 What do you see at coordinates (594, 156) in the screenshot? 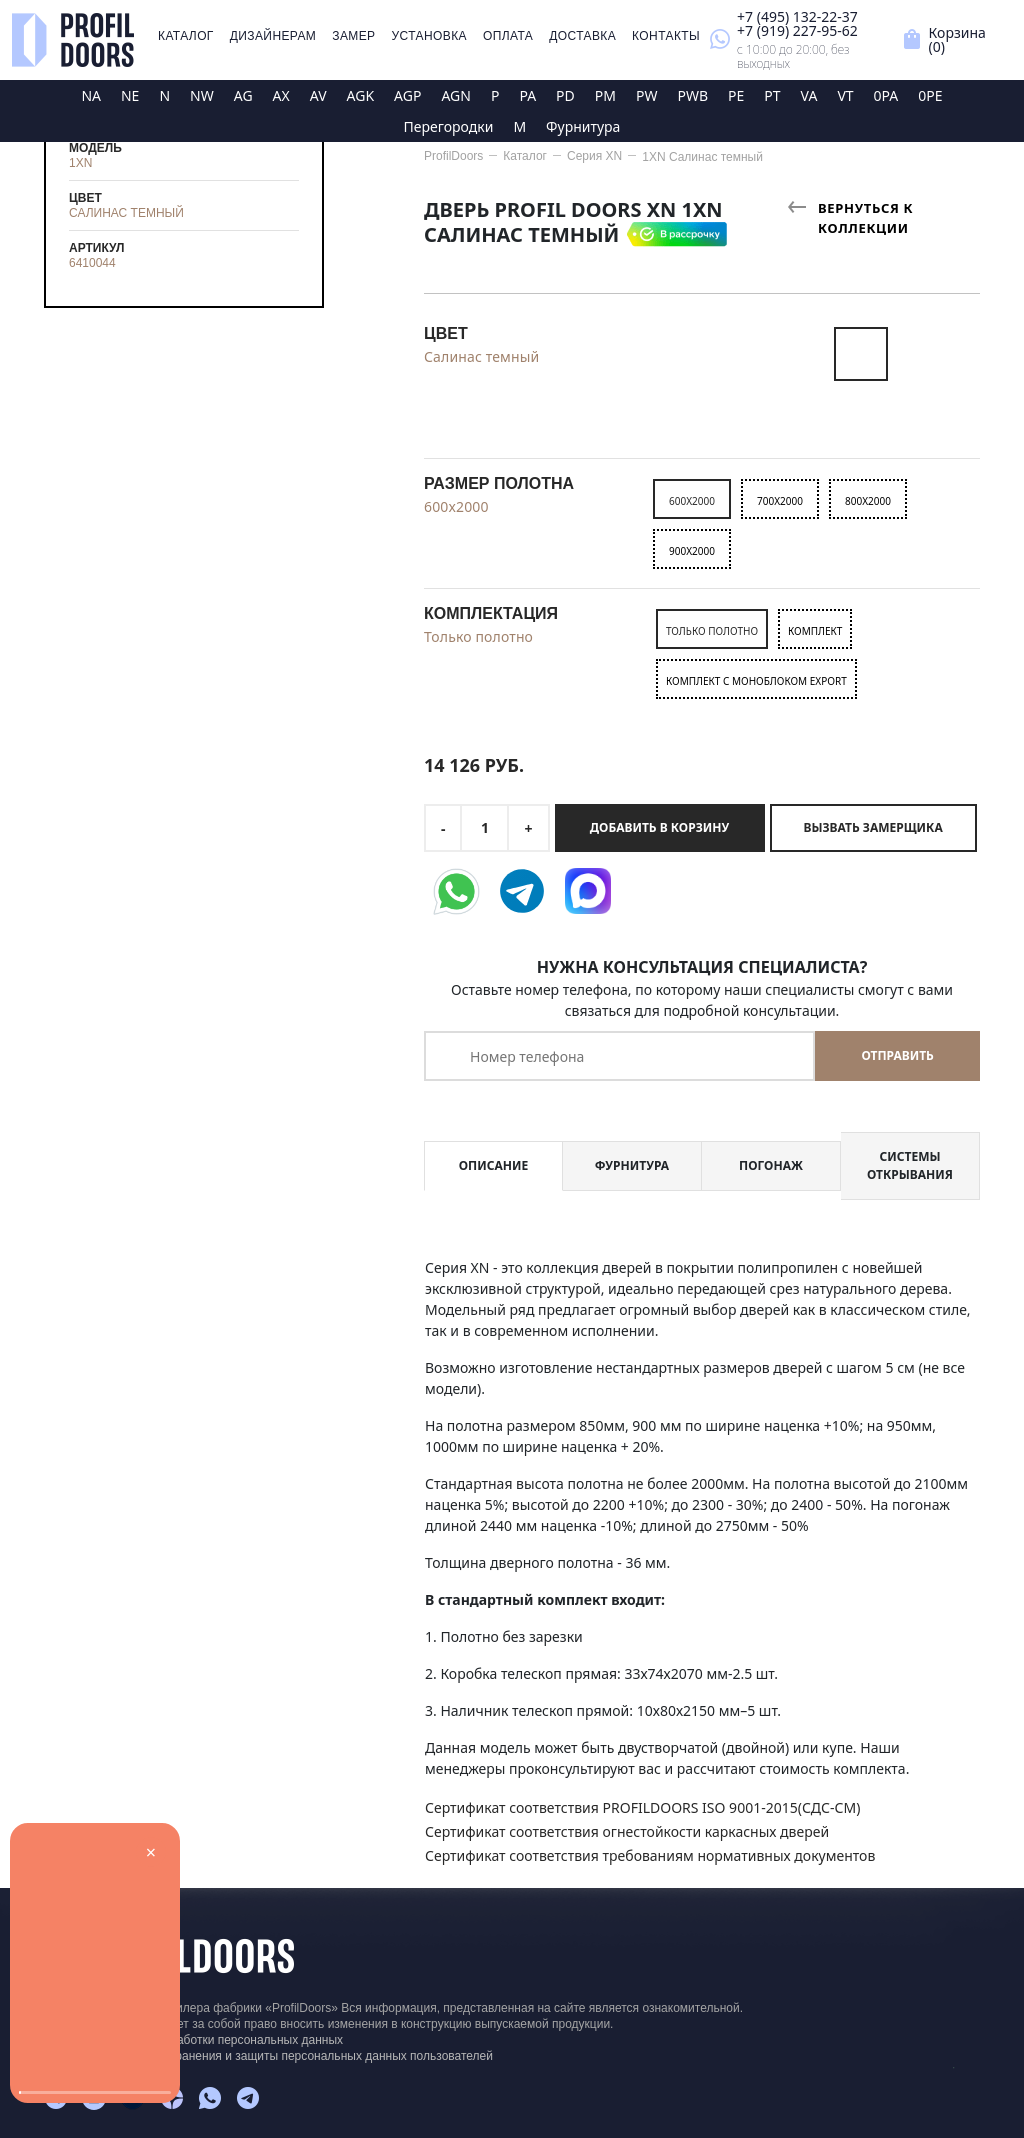
I see `Серия` at bounding box center [594, 156].